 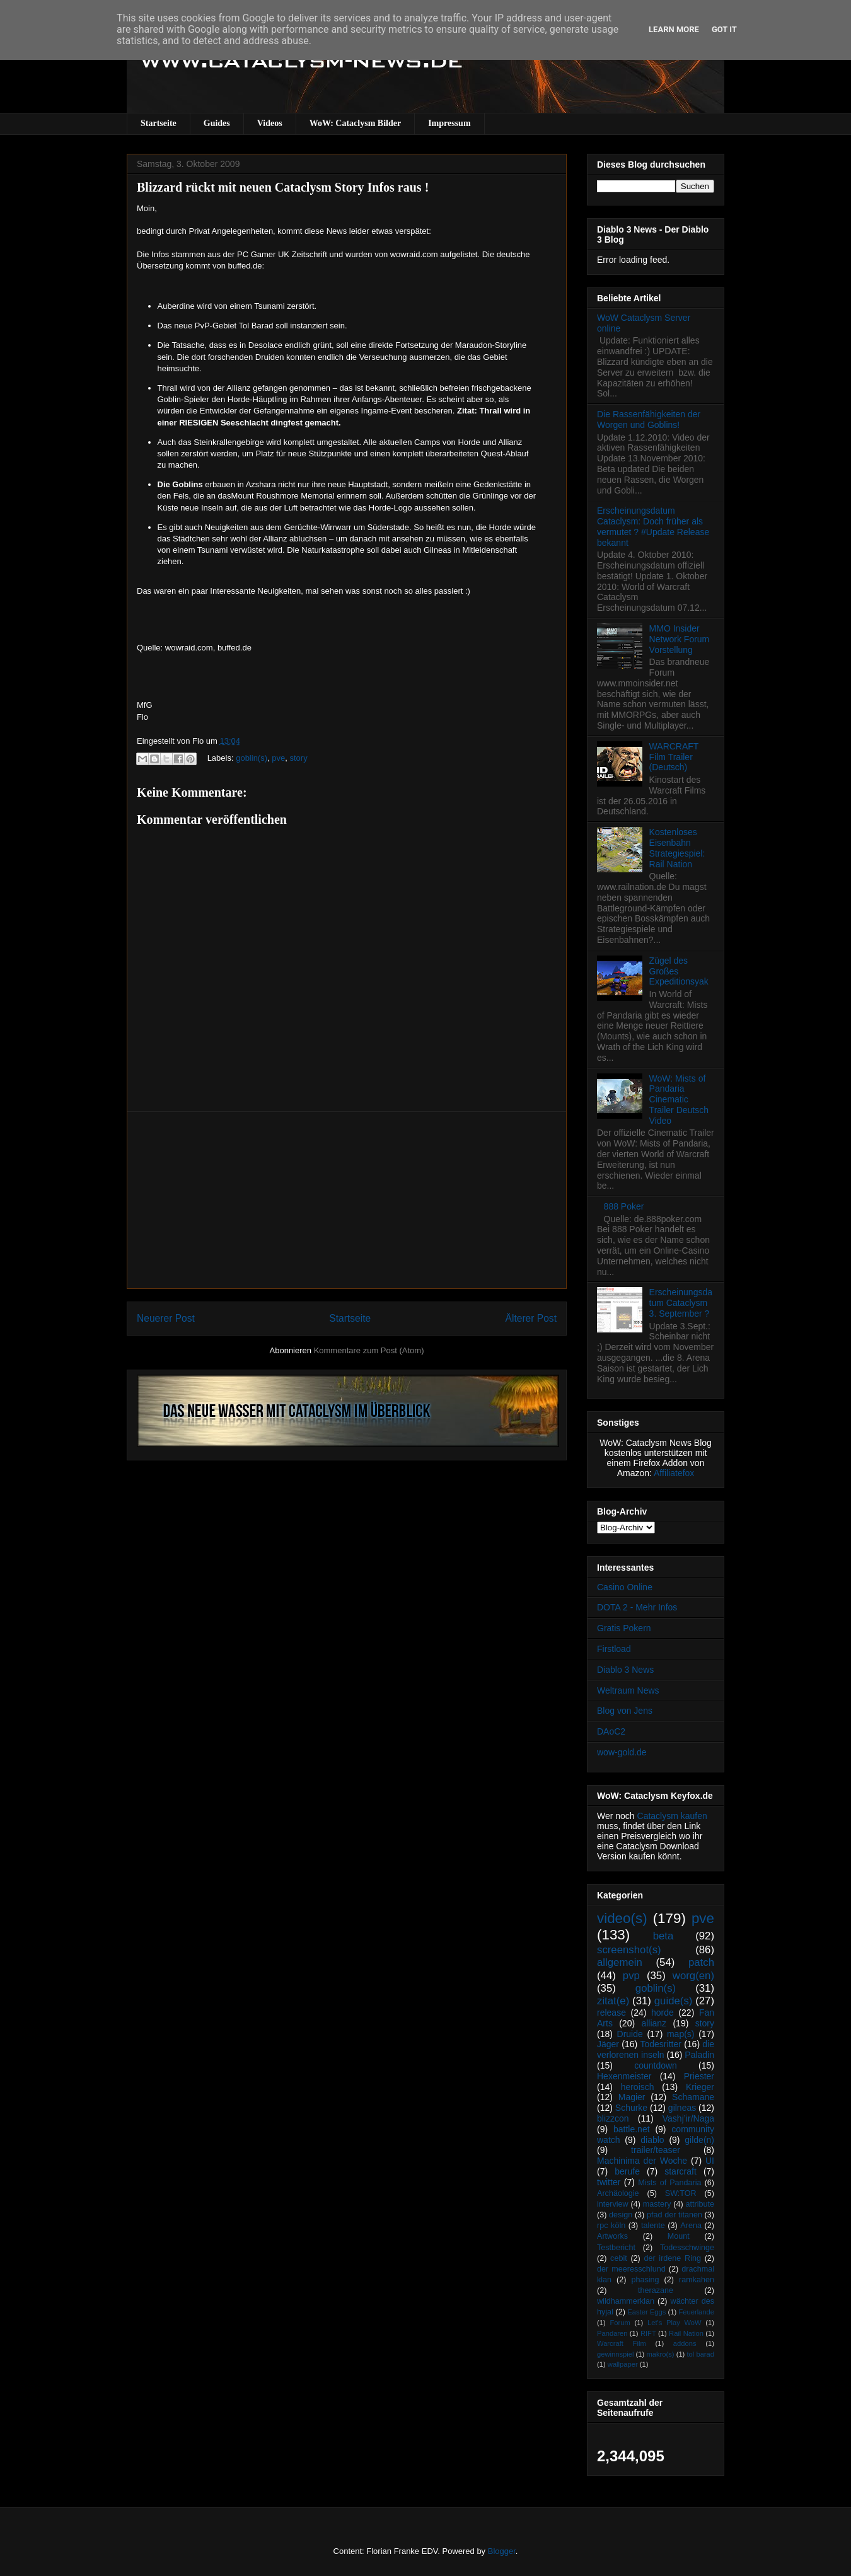 What do you see at coordinates (700, 2354) in the screenshot?
I see `tol barad` at bounding box center [700, 2354].